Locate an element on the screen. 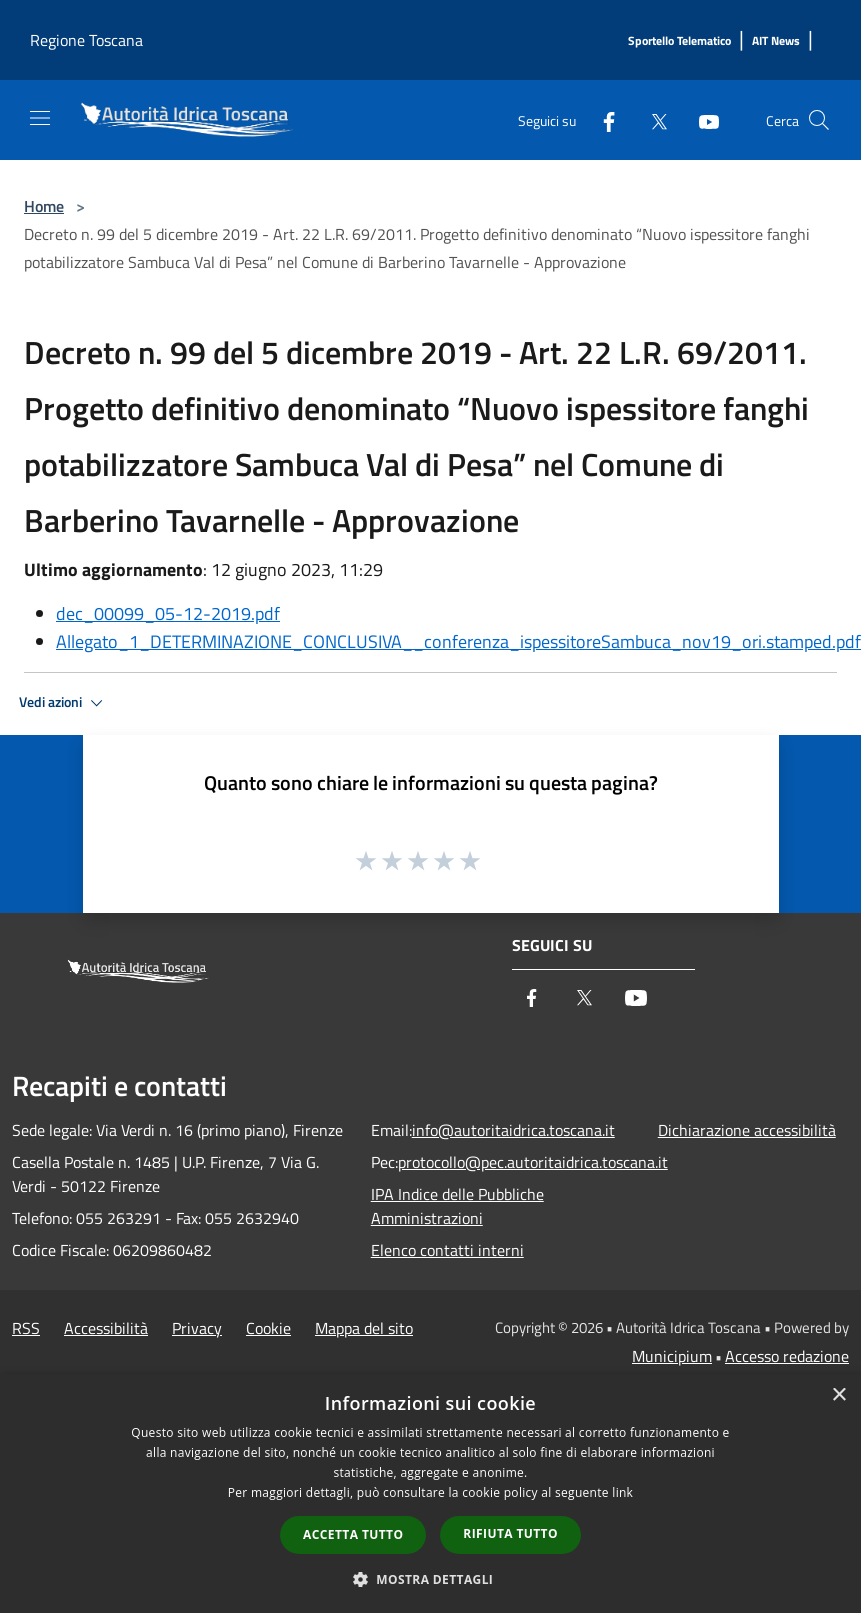 The image size is (861, 1613). Accetta tutto [button] is located at coordinates (353, 1534).